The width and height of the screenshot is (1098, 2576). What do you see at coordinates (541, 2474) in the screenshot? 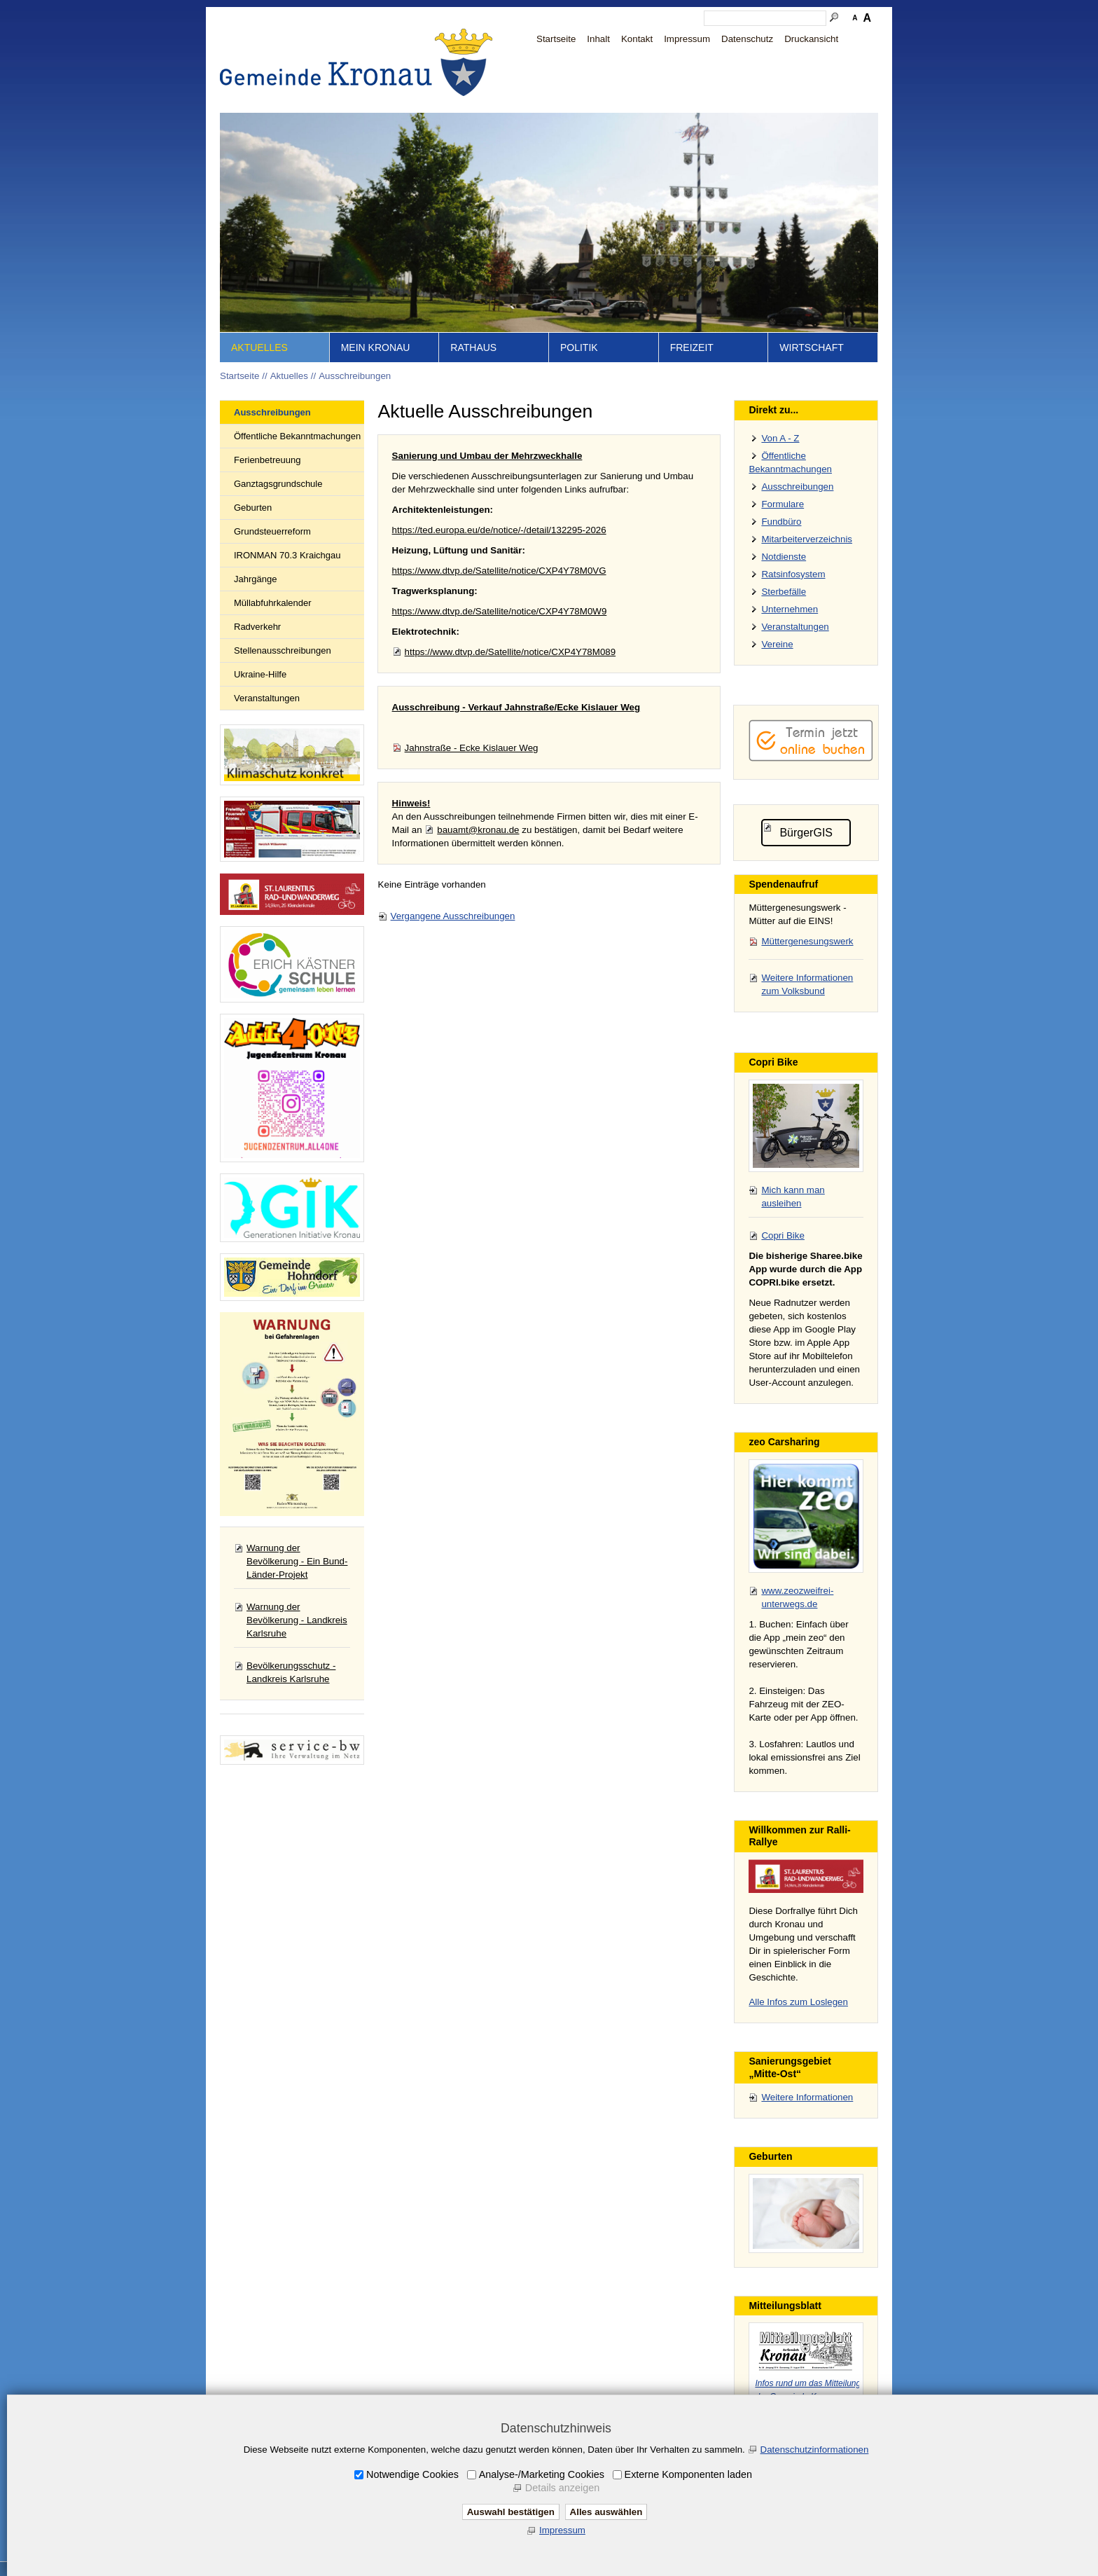
I see `Analyse-/Marketing Cookies` at bounding box center [541, 2474].